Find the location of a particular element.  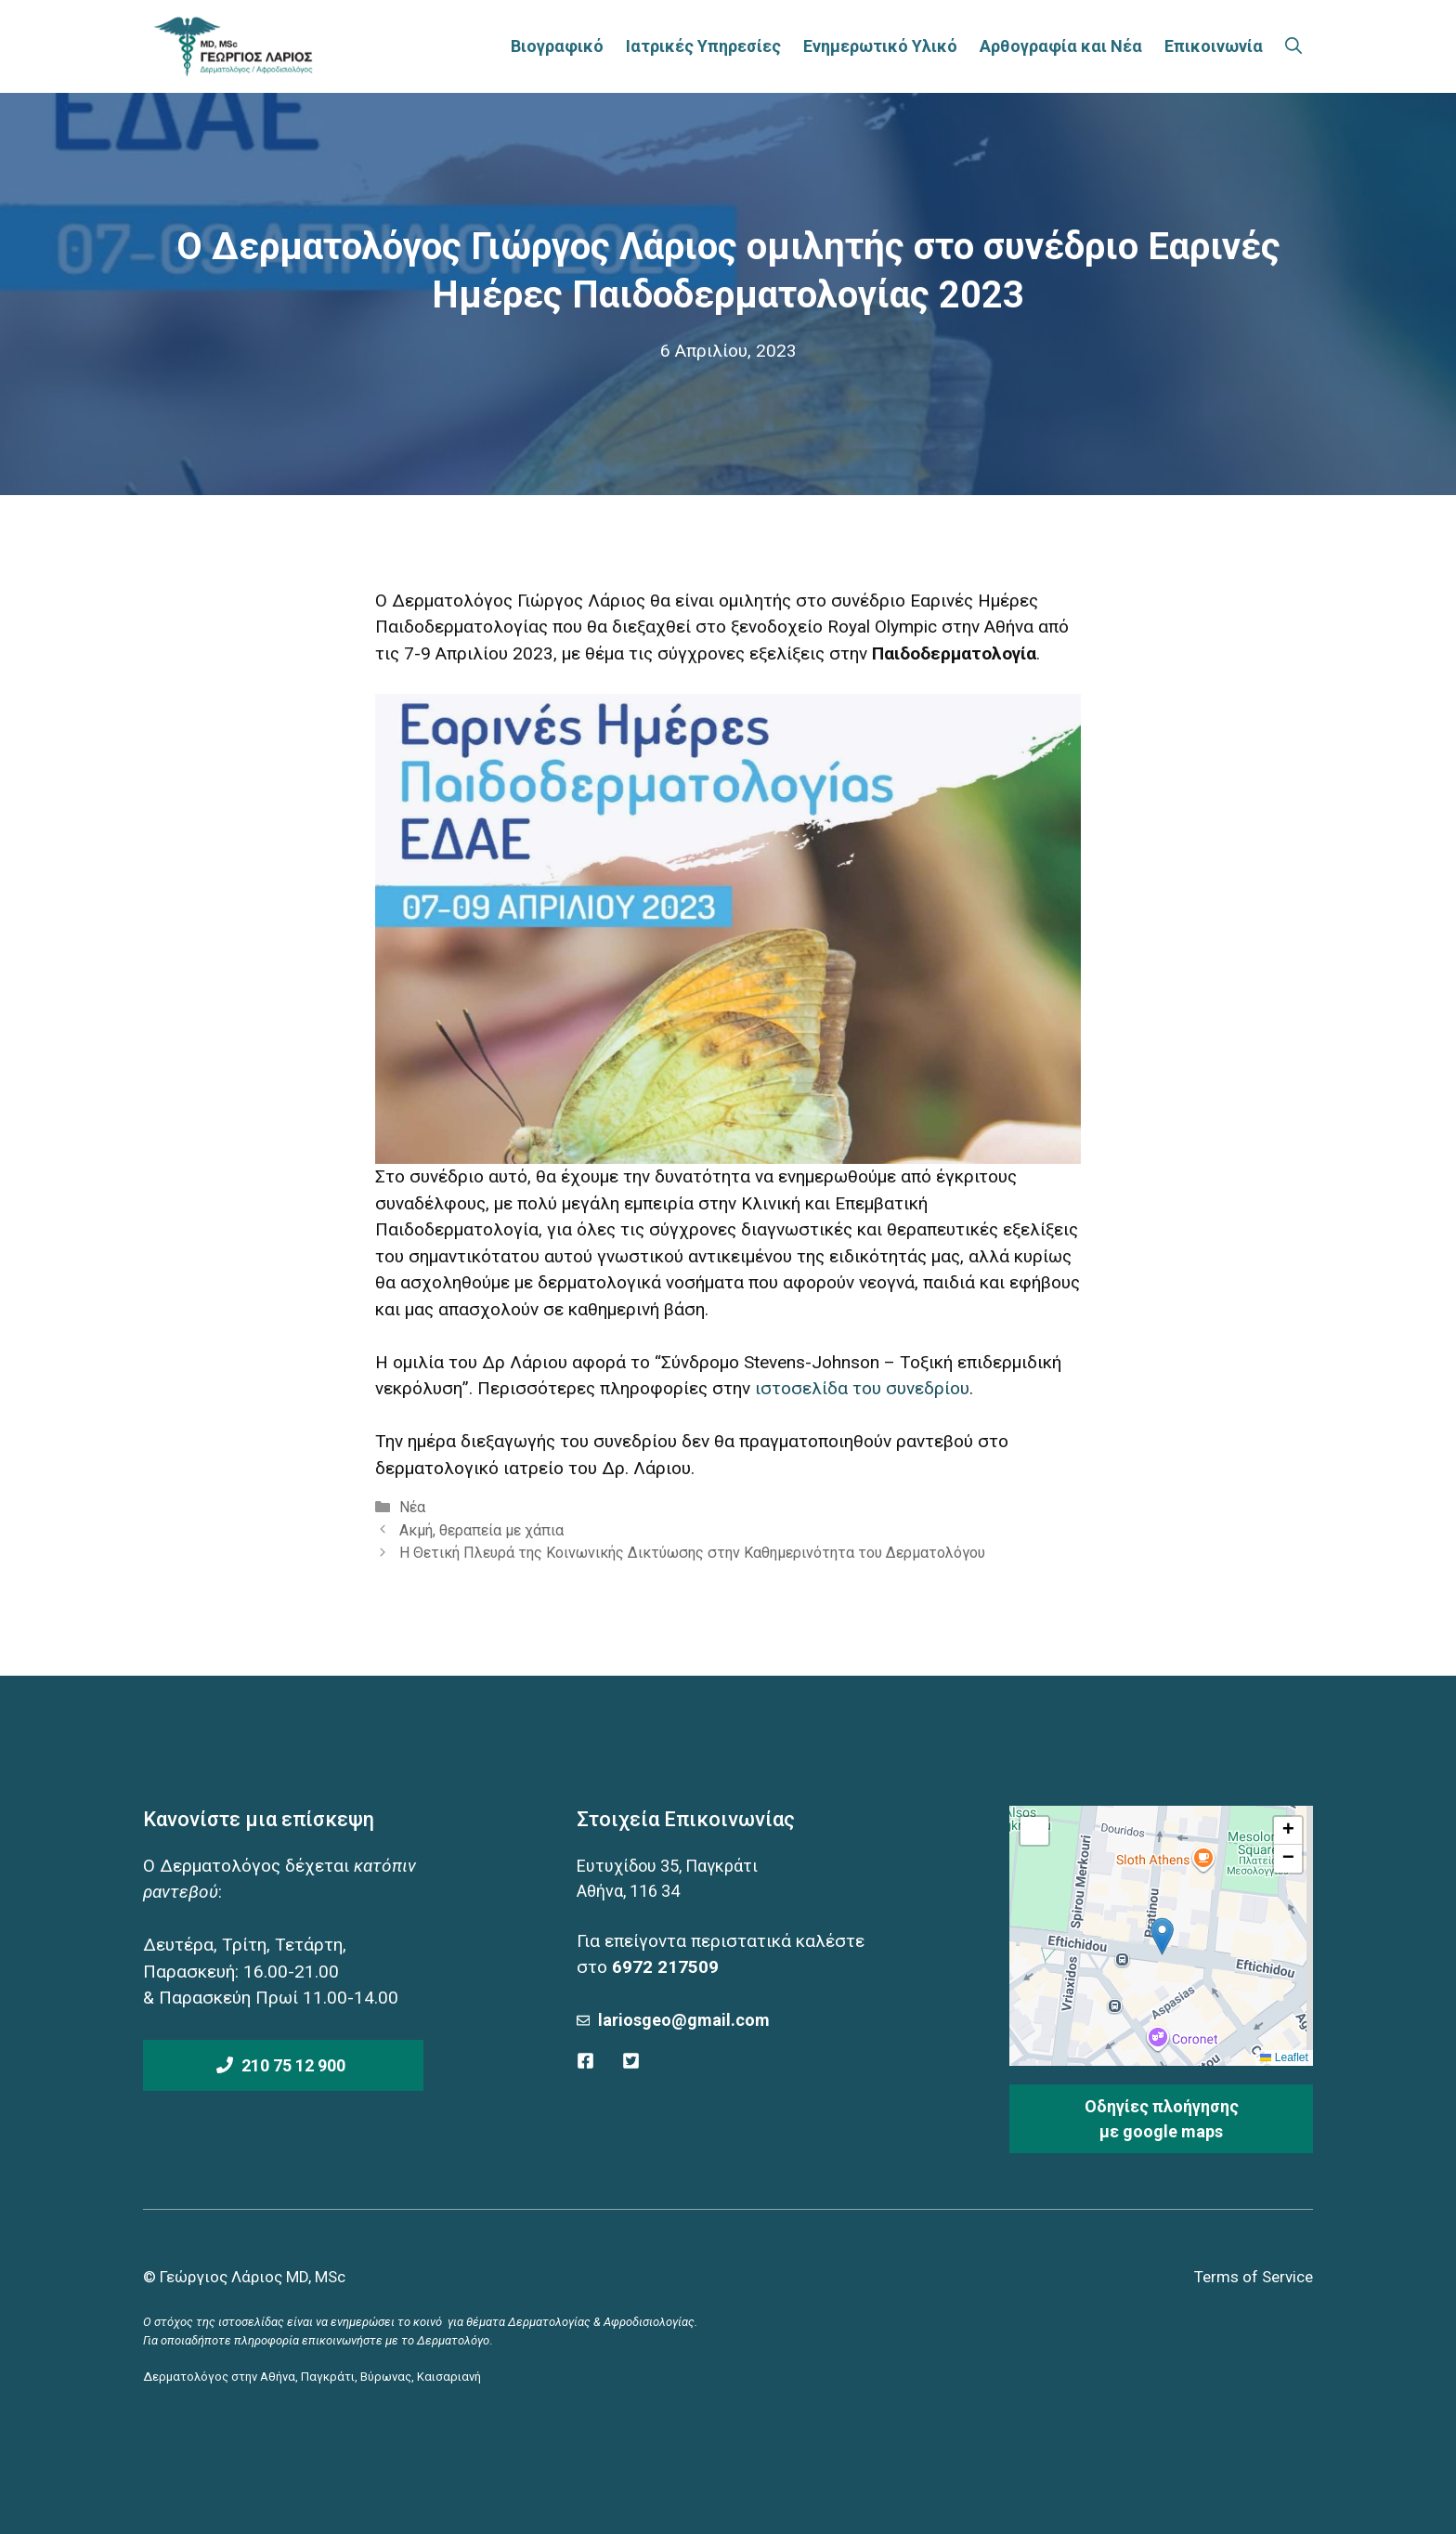

[Άνοιξε την μπάρα αναζήτησης] is located at coordinates (1293, 46).